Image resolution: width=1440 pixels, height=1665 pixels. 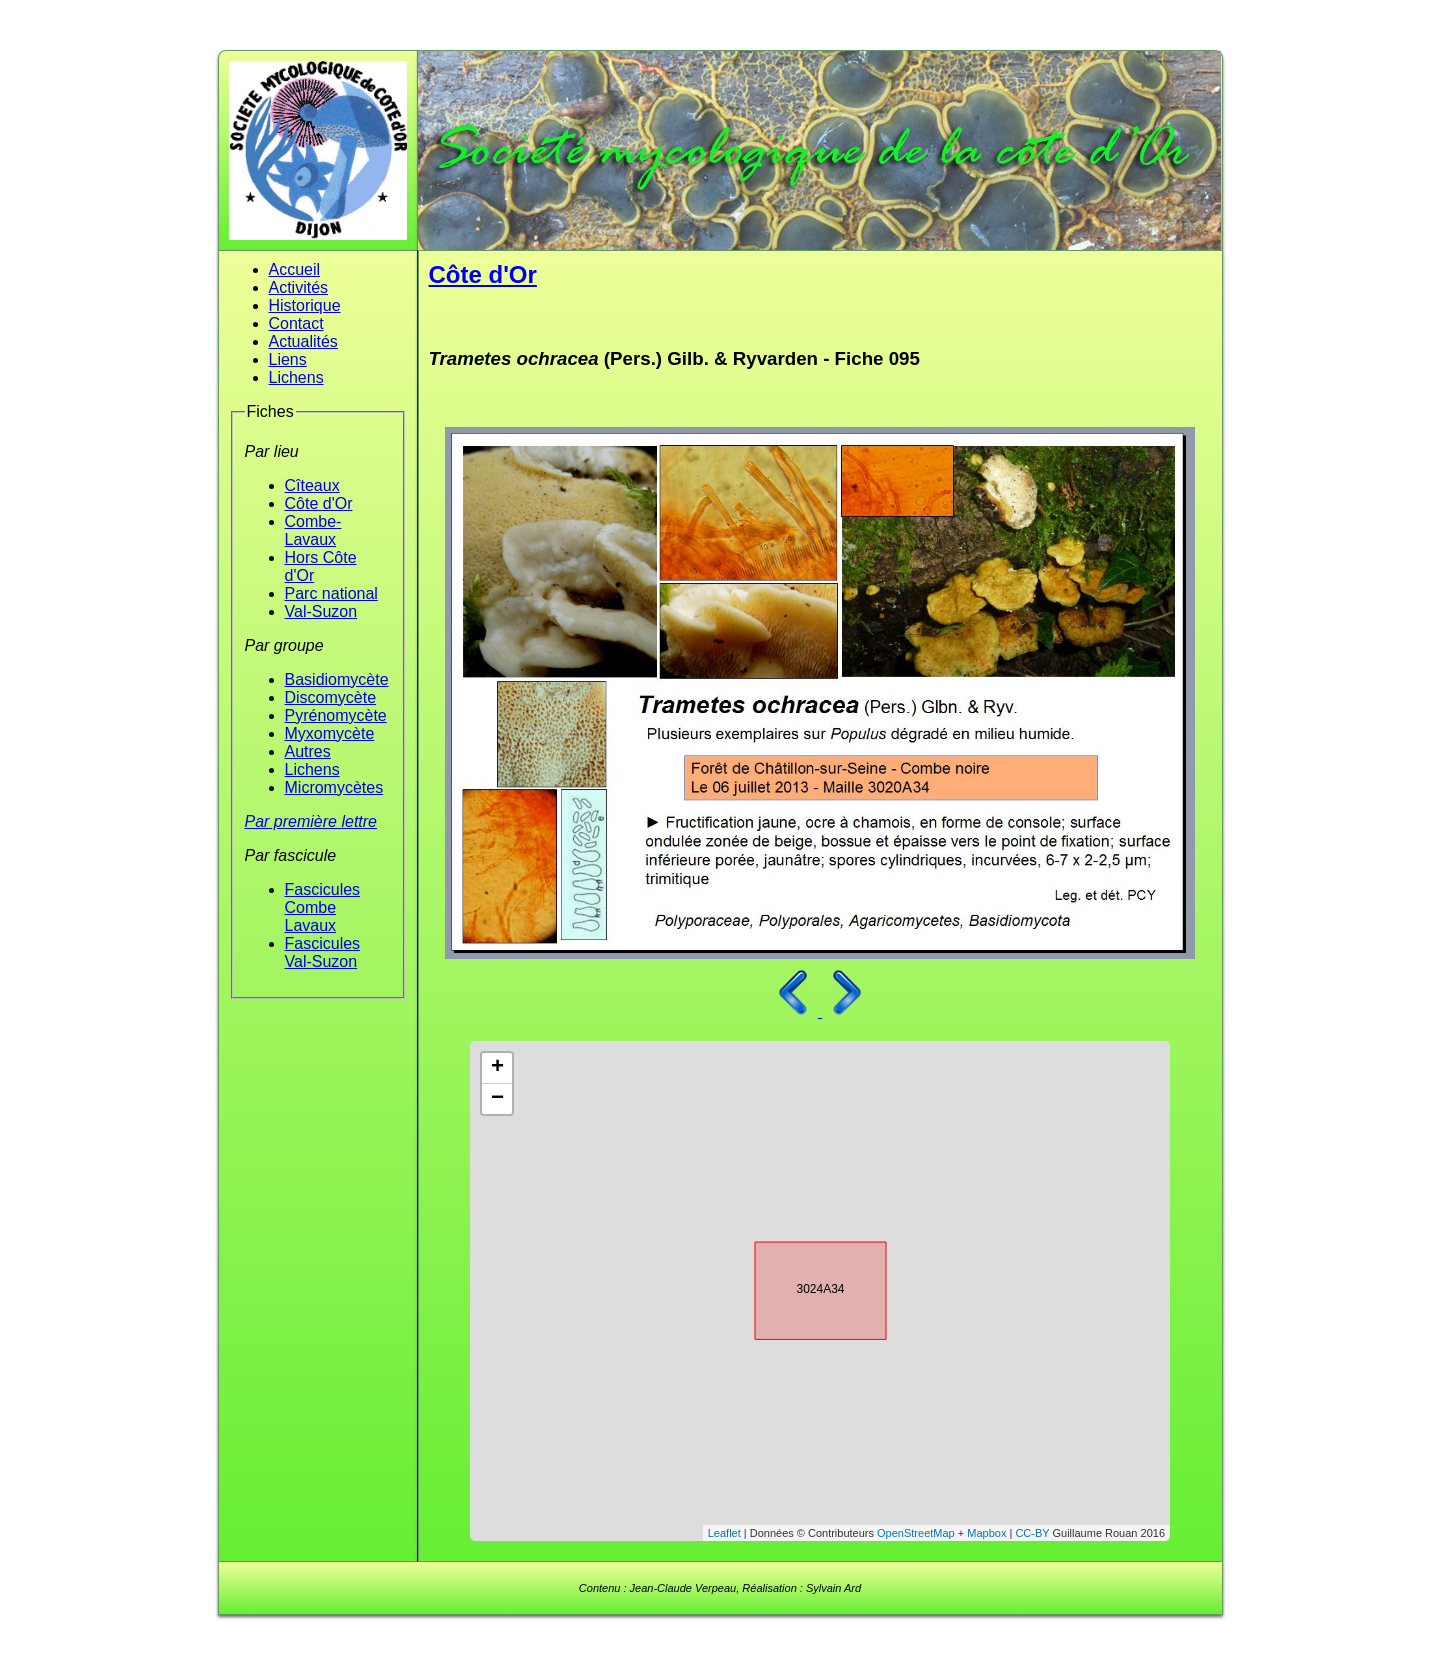 What do you see at coordinates (323, 952) in the screenshot?
I see `Fascicules Val-Suzon` at bounding box center [323, 952].